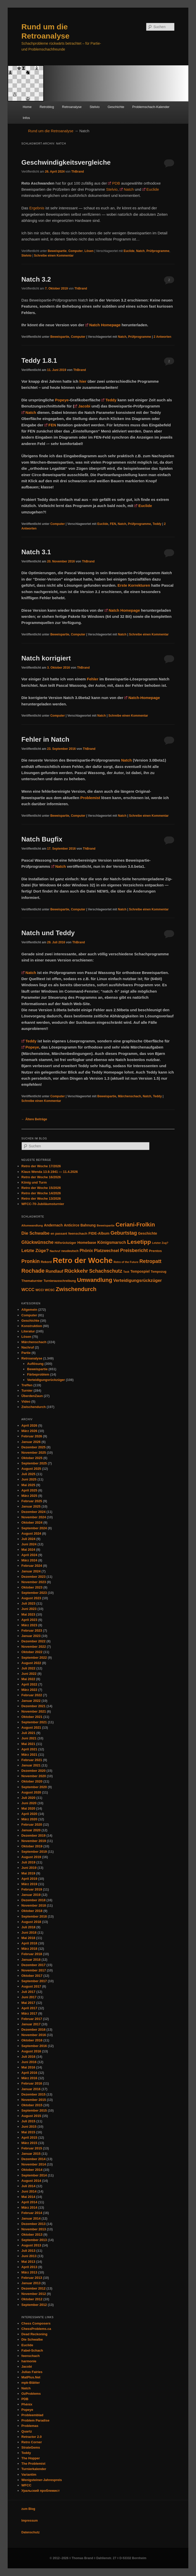 This screenshot has height=2576, width=196. I want to click on Januar 2025, so click(31, 1506).